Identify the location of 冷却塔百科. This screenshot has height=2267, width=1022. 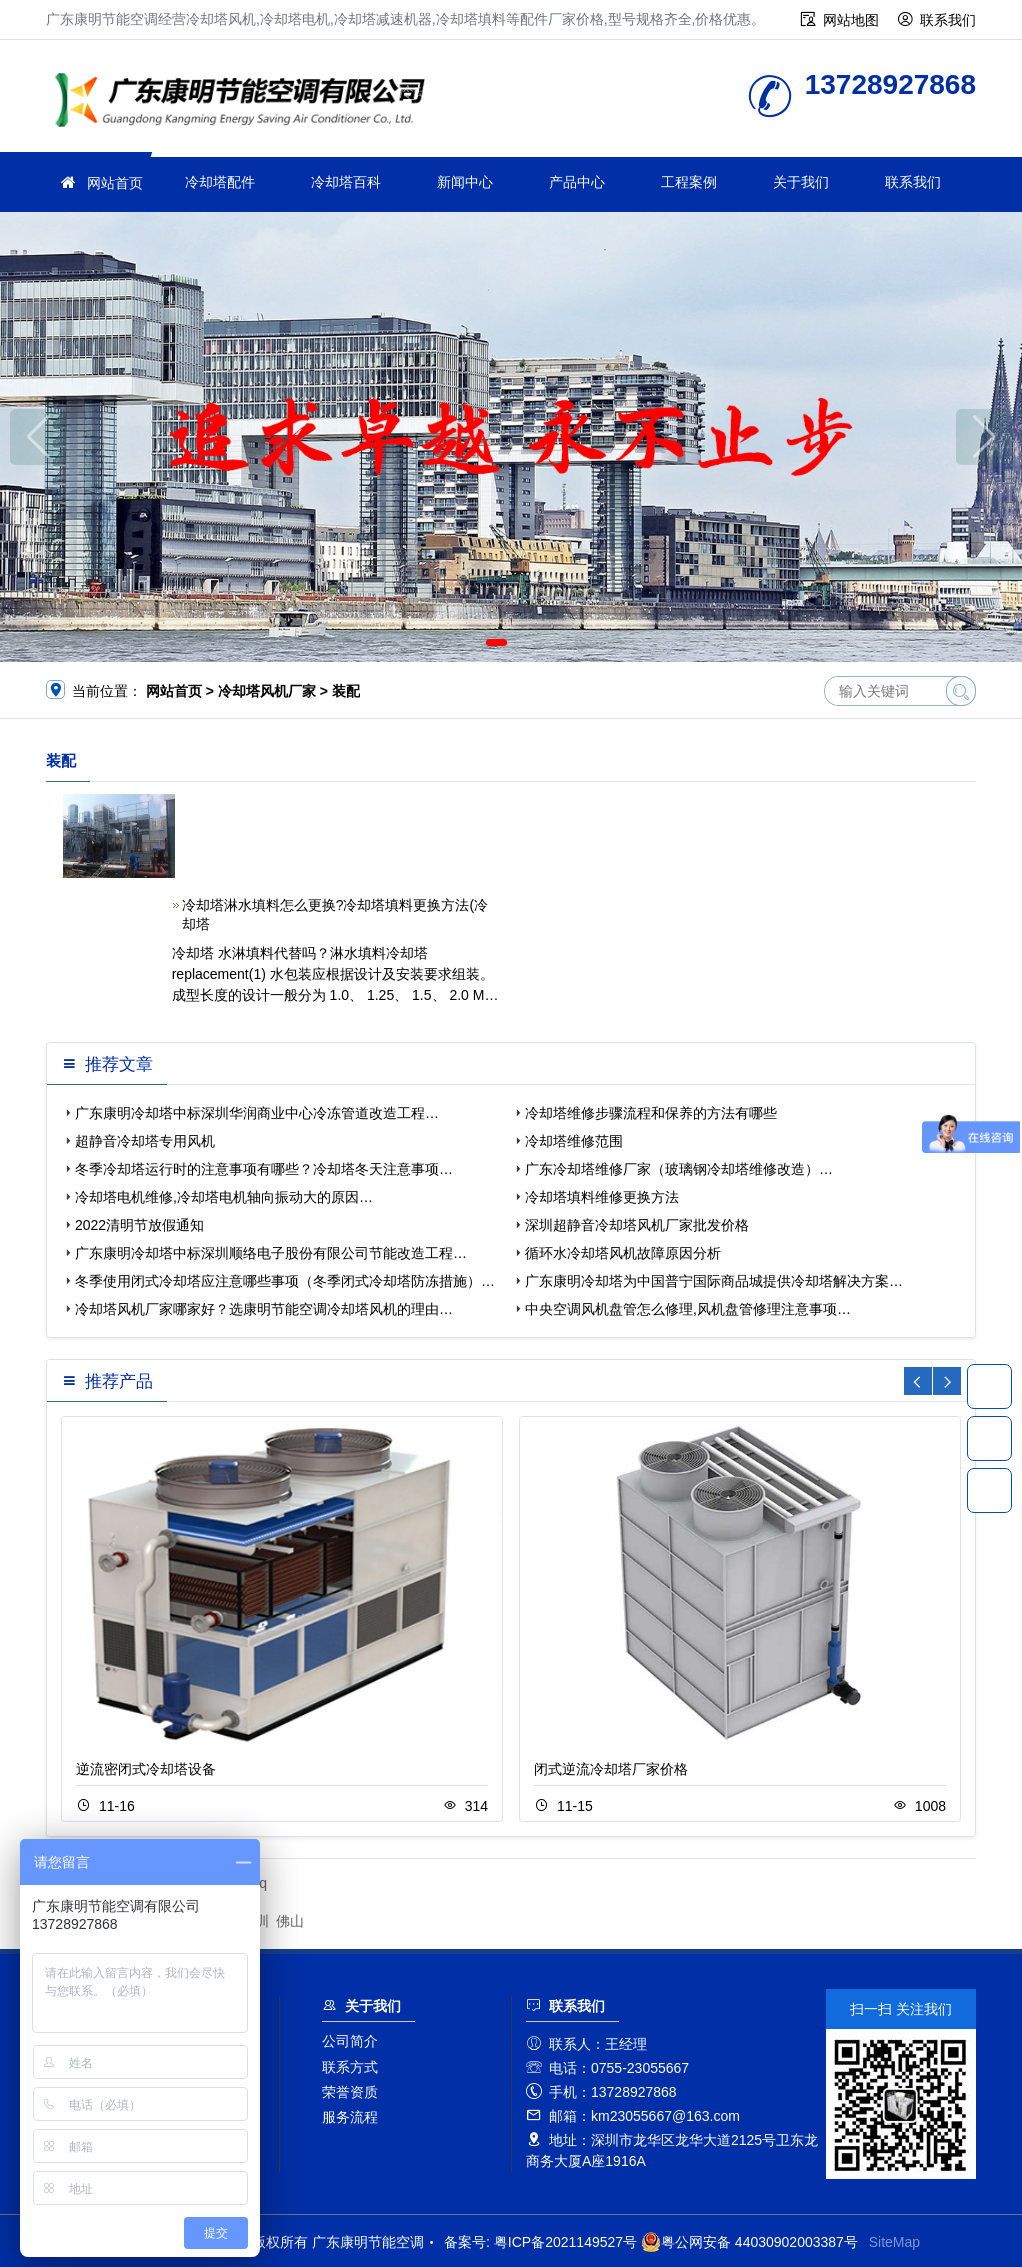
(346, 182).